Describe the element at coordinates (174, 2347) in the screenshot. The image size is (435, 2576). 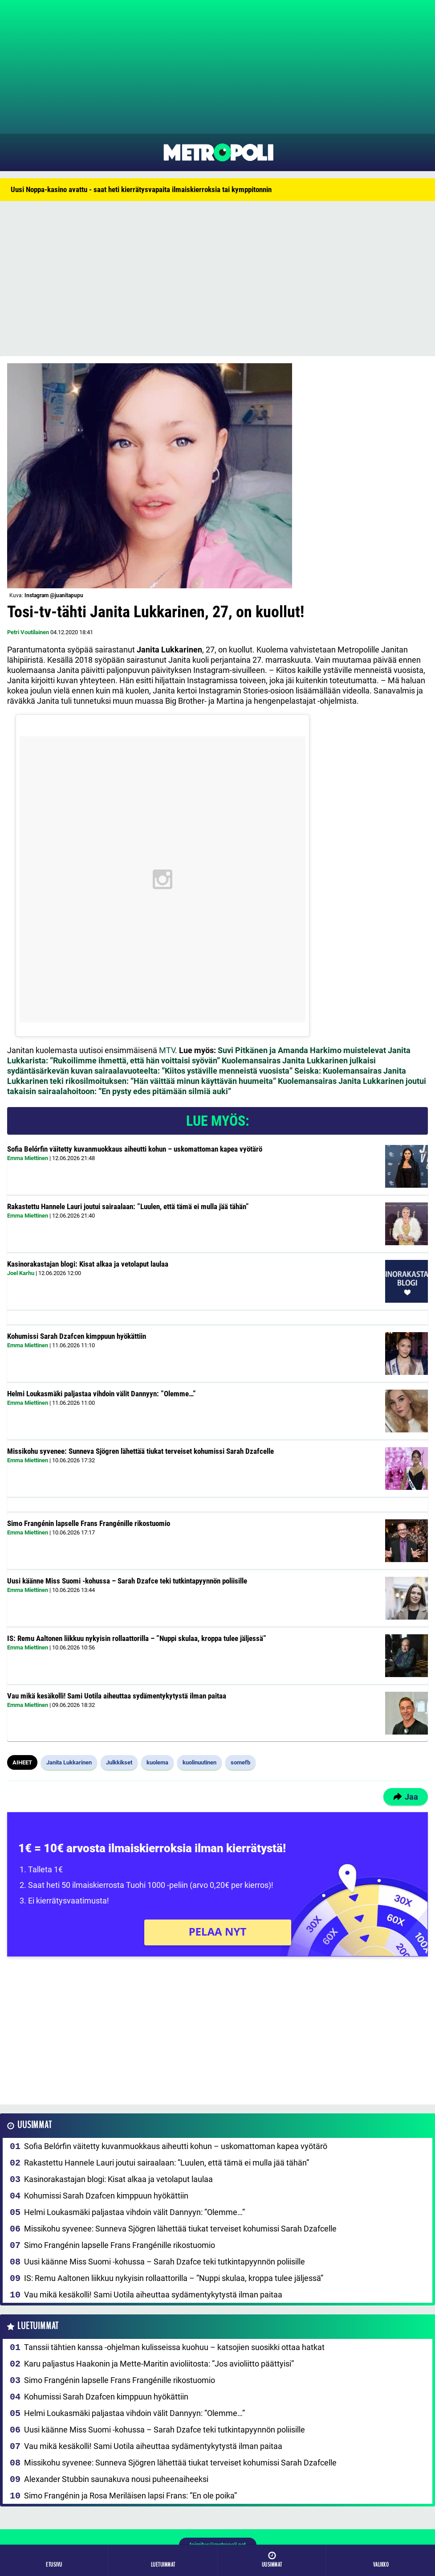
I see `Tanssii tähtien kanssa -ohjelman kulisseissa kuohuu – katsojien suosikki ottaa hatkat` at that location.